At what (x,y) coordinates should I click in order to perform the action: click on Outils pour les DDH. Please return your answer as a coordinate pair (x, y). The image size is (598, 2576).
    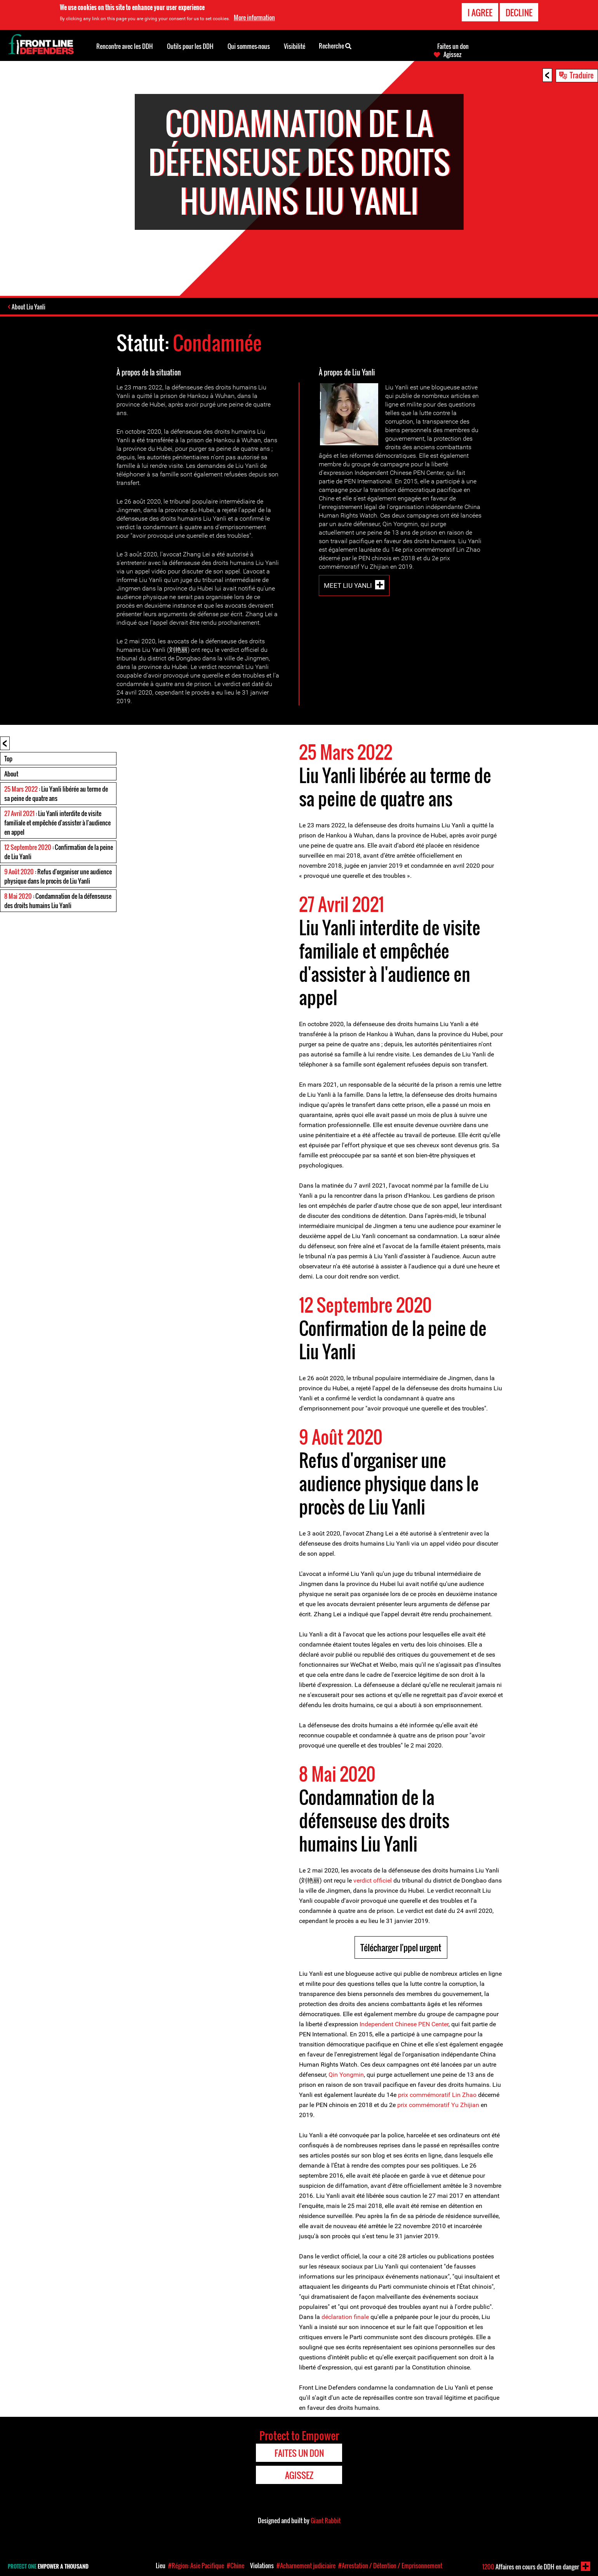
    Looking at the image, I should click on (190, 46).